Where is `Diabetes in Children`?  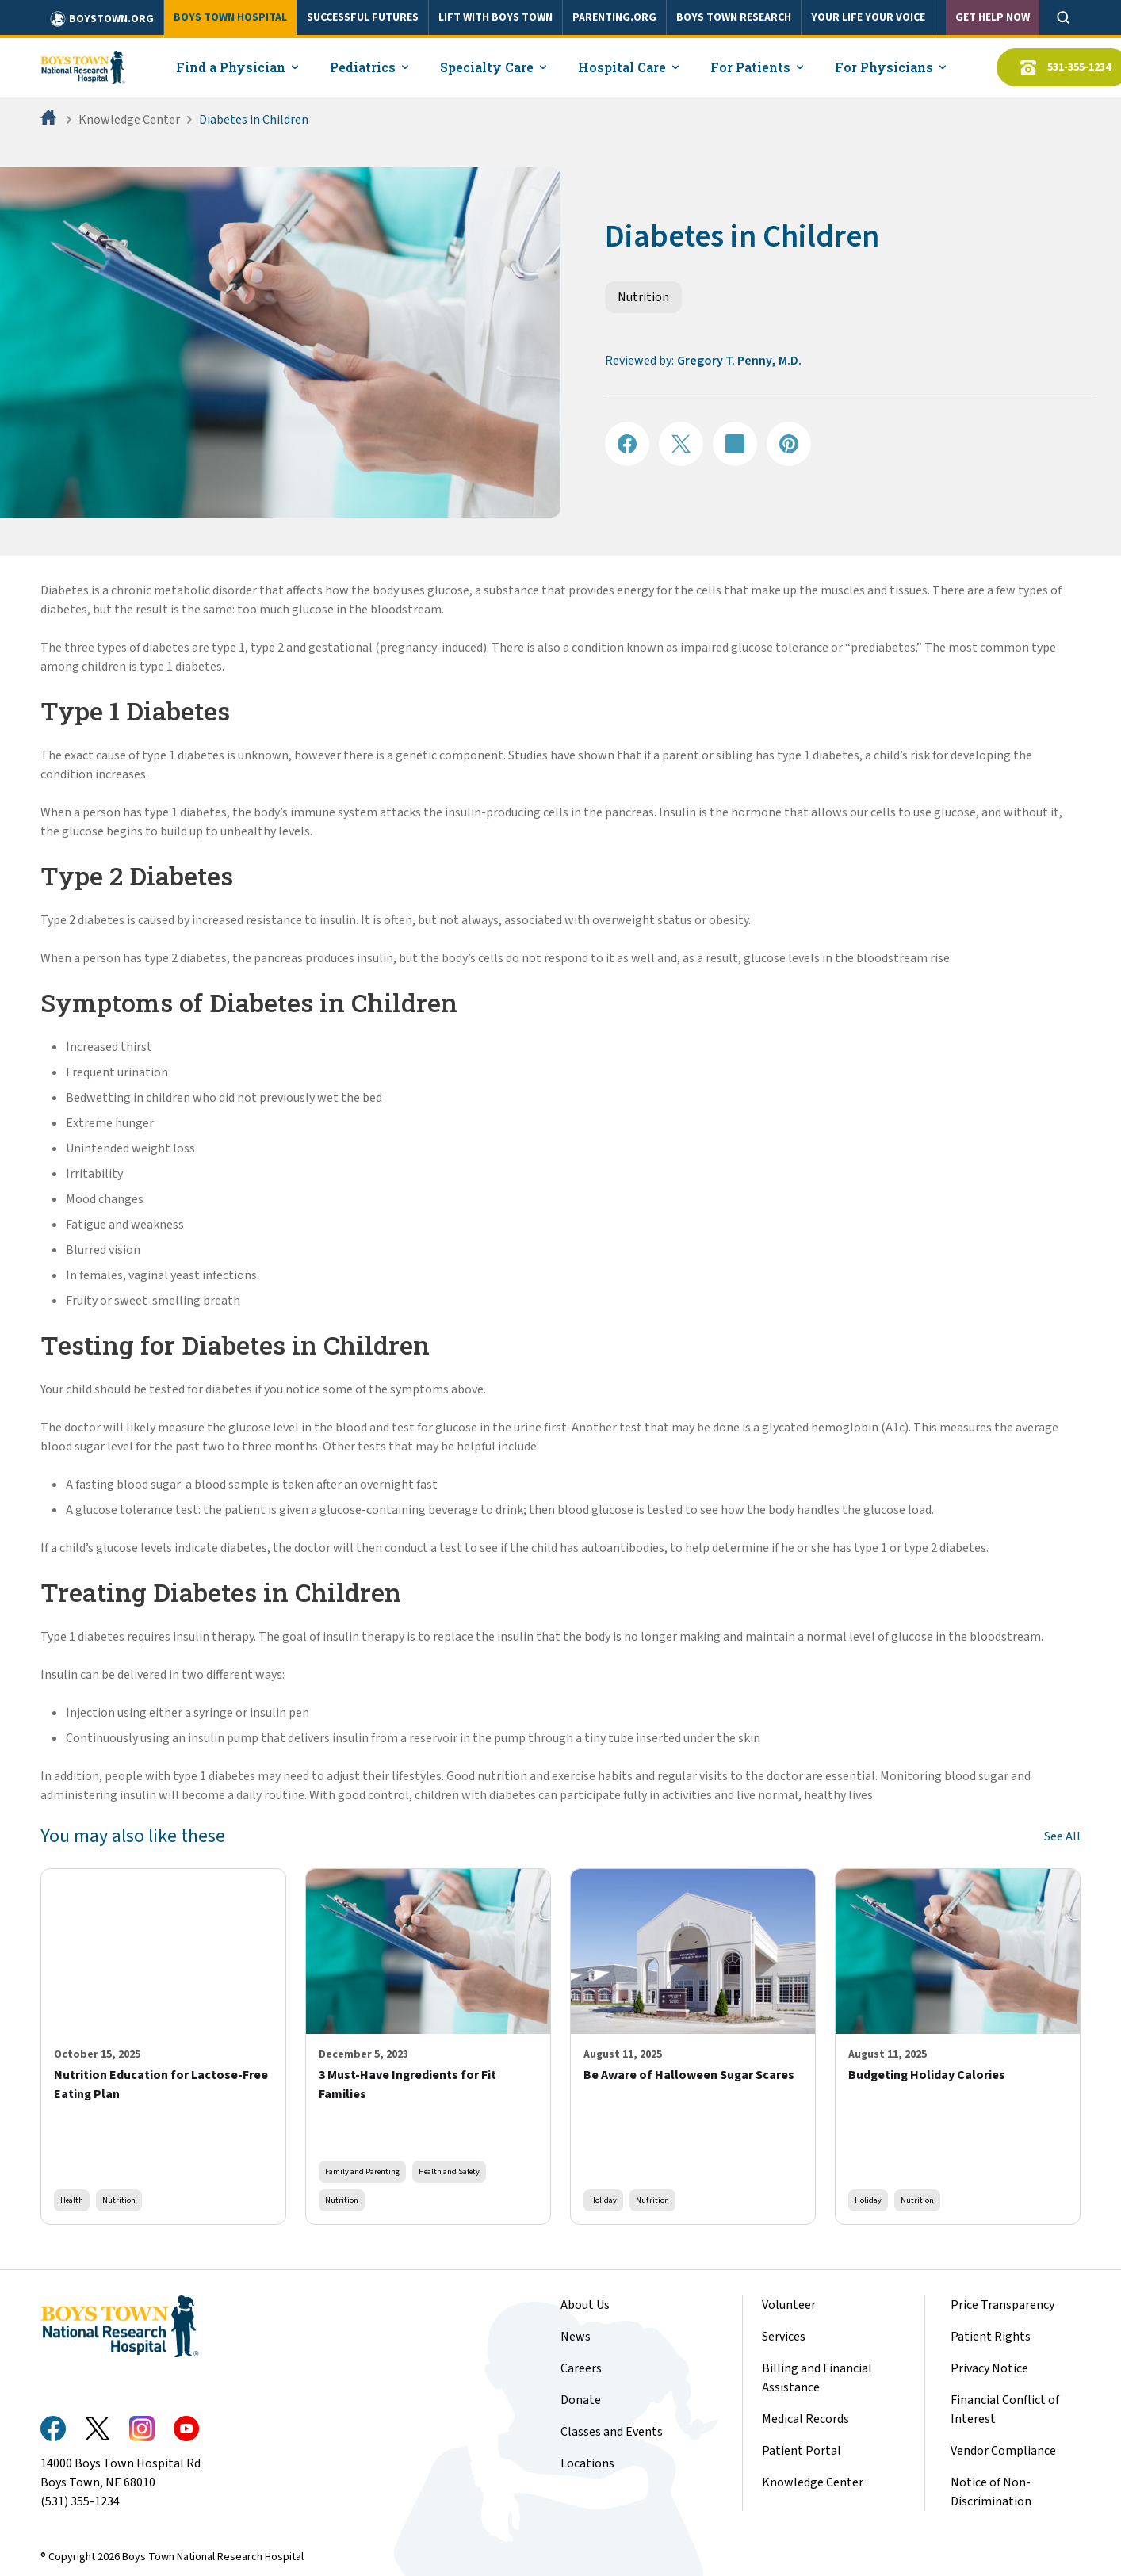 Diabetes in Children is located at coordinates (253, 119).